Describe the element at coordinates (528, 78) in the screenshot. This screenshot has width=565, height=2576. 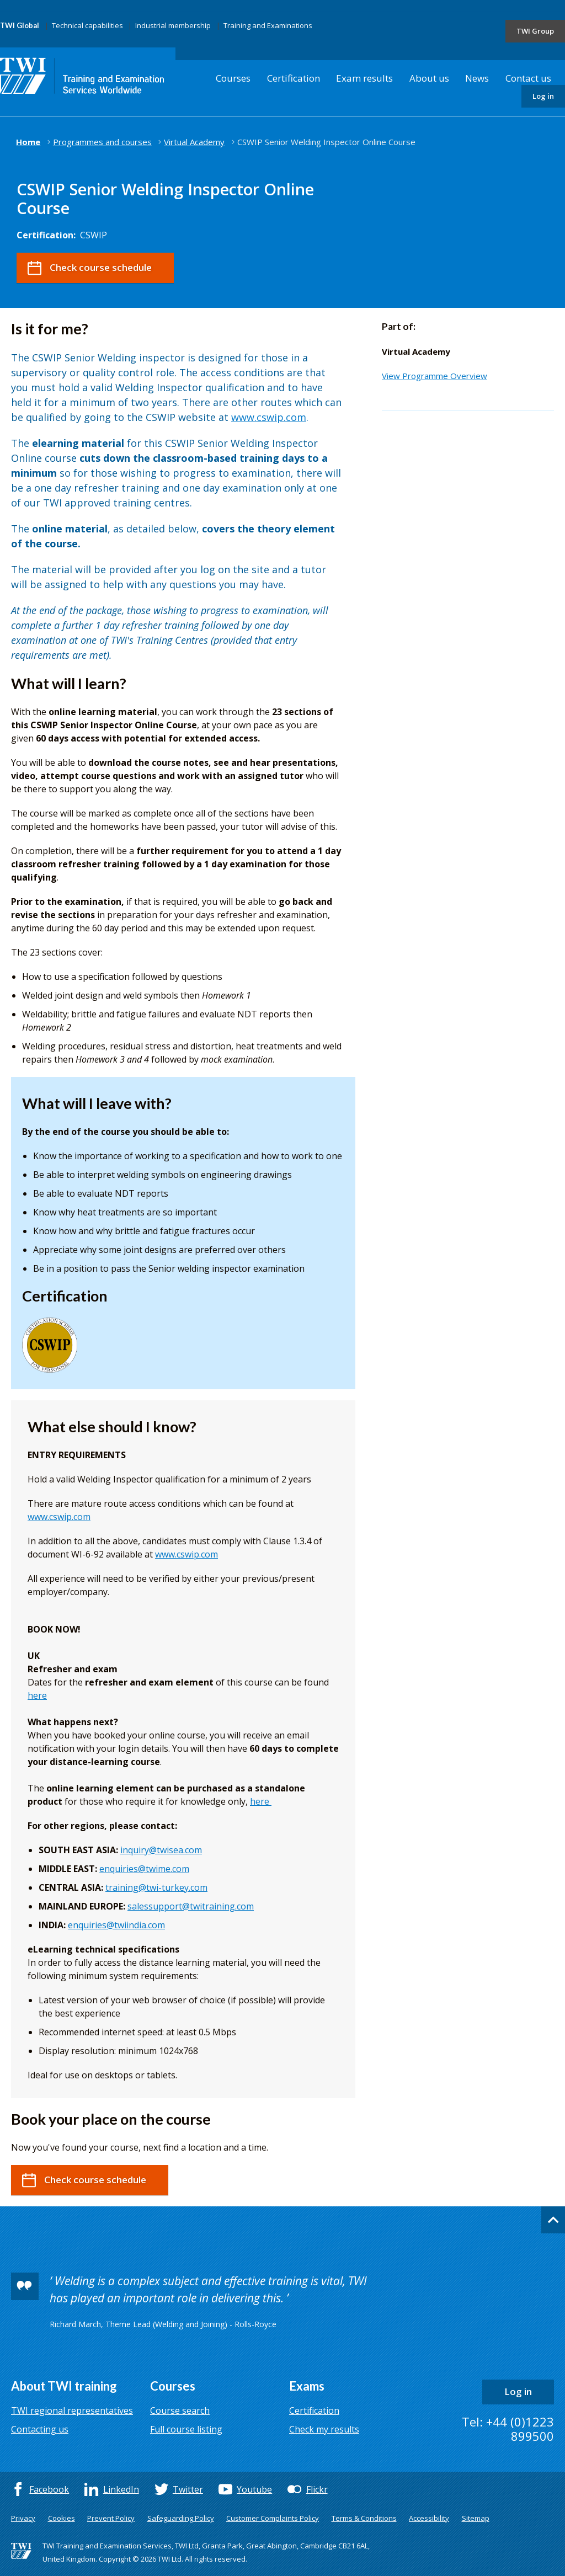
I see `Contact us` at that location.